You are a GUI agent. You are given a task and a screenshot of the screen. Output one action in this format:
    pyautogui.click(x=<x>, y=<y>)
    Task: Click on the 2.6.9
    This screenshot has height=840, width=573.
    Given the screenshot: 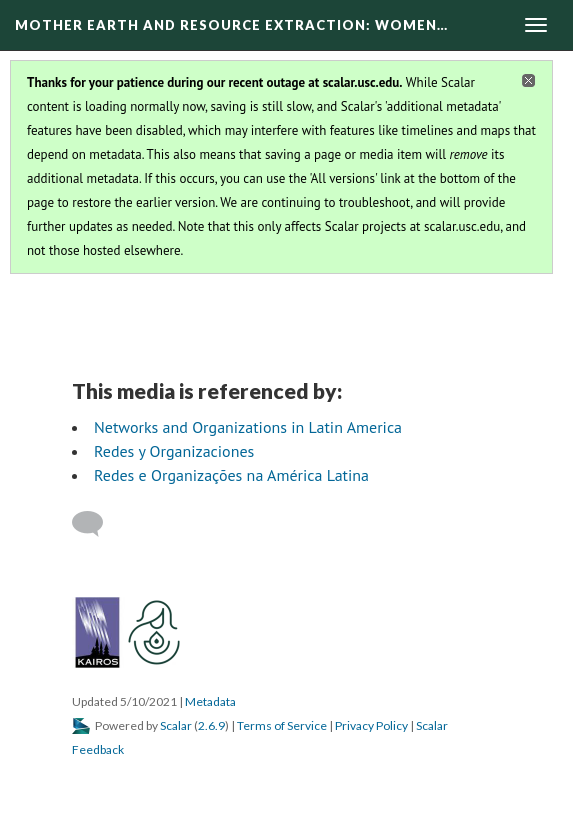 What is the action you would take?
    pyautogui.click(x=211, y=725)
    